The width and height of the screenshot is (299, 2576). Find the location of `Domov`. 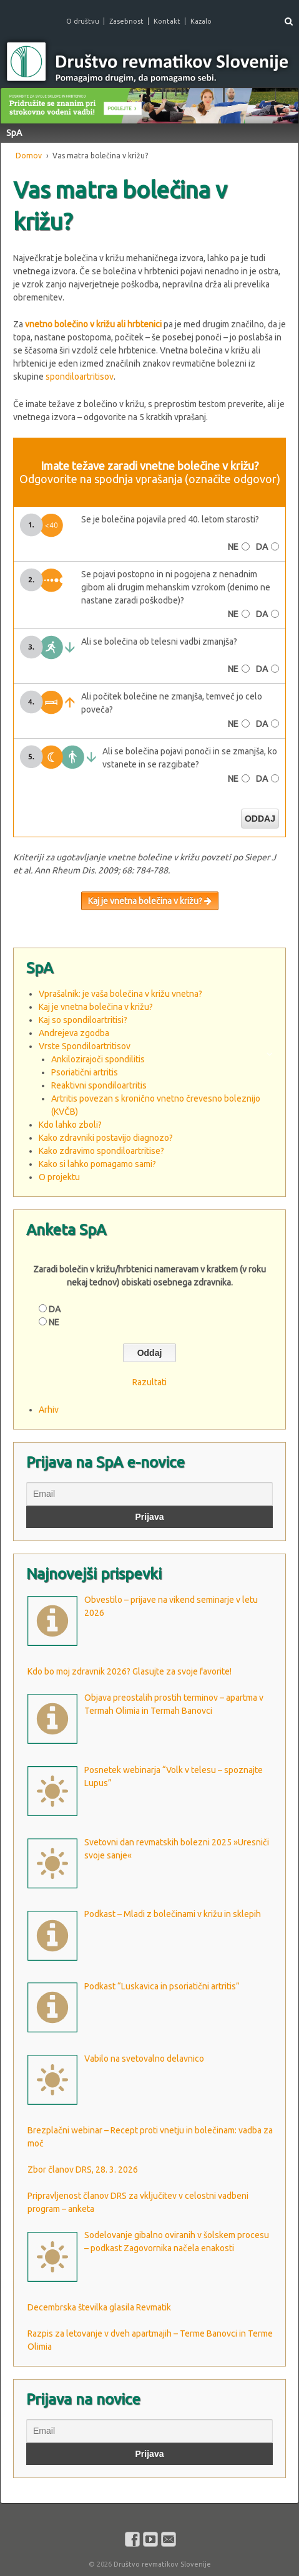

Domov is located at coordinates (29, 155).